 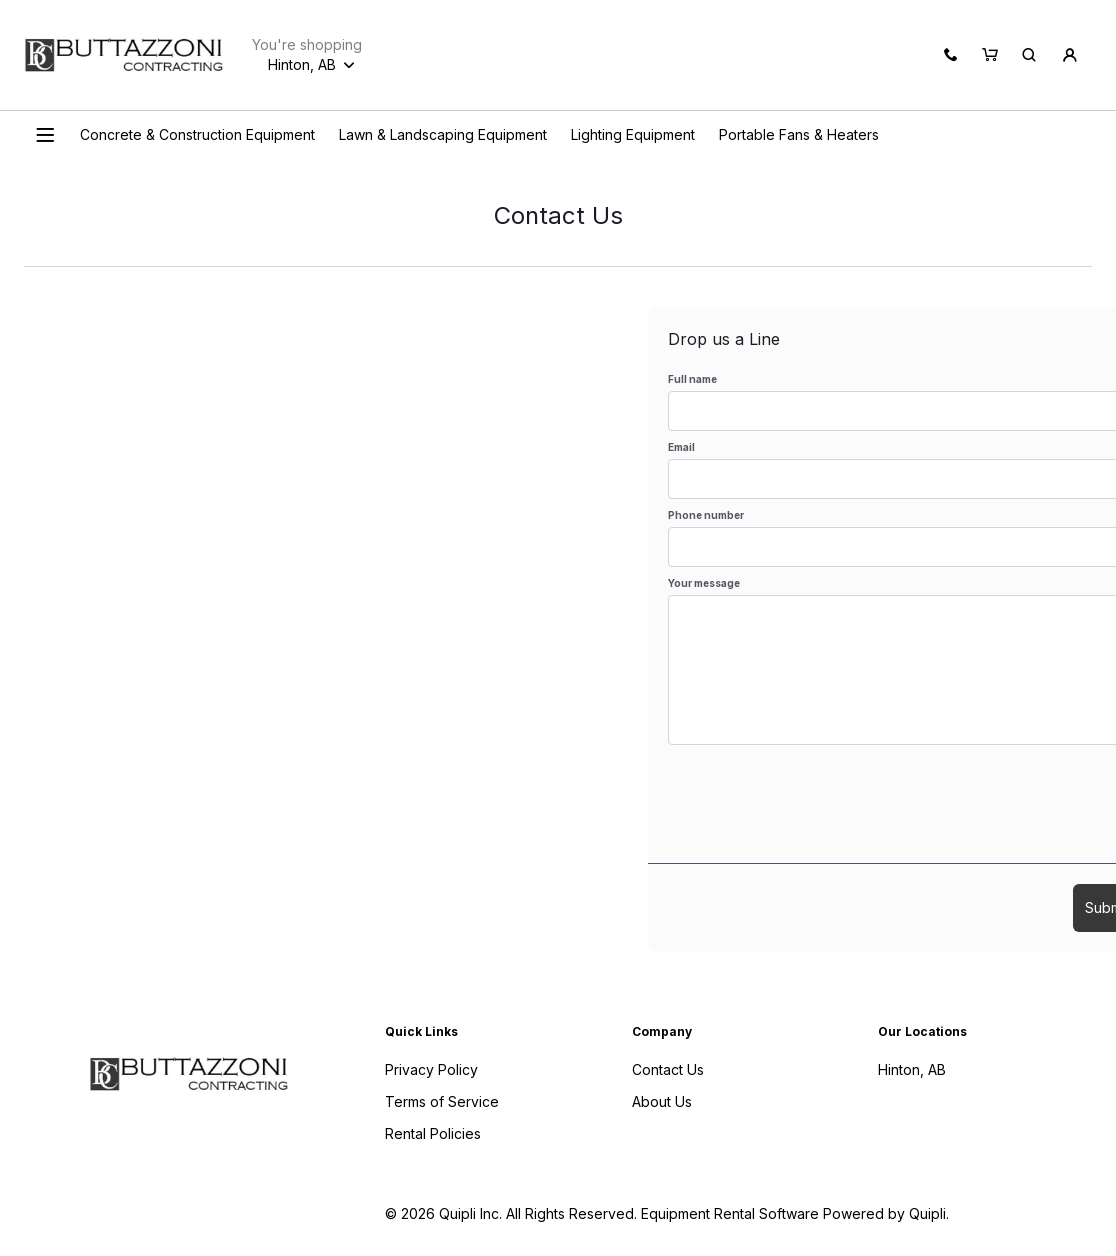 I want to click on Equipment Rental Software Powered by Quipli., so click(x=795, y=1213).